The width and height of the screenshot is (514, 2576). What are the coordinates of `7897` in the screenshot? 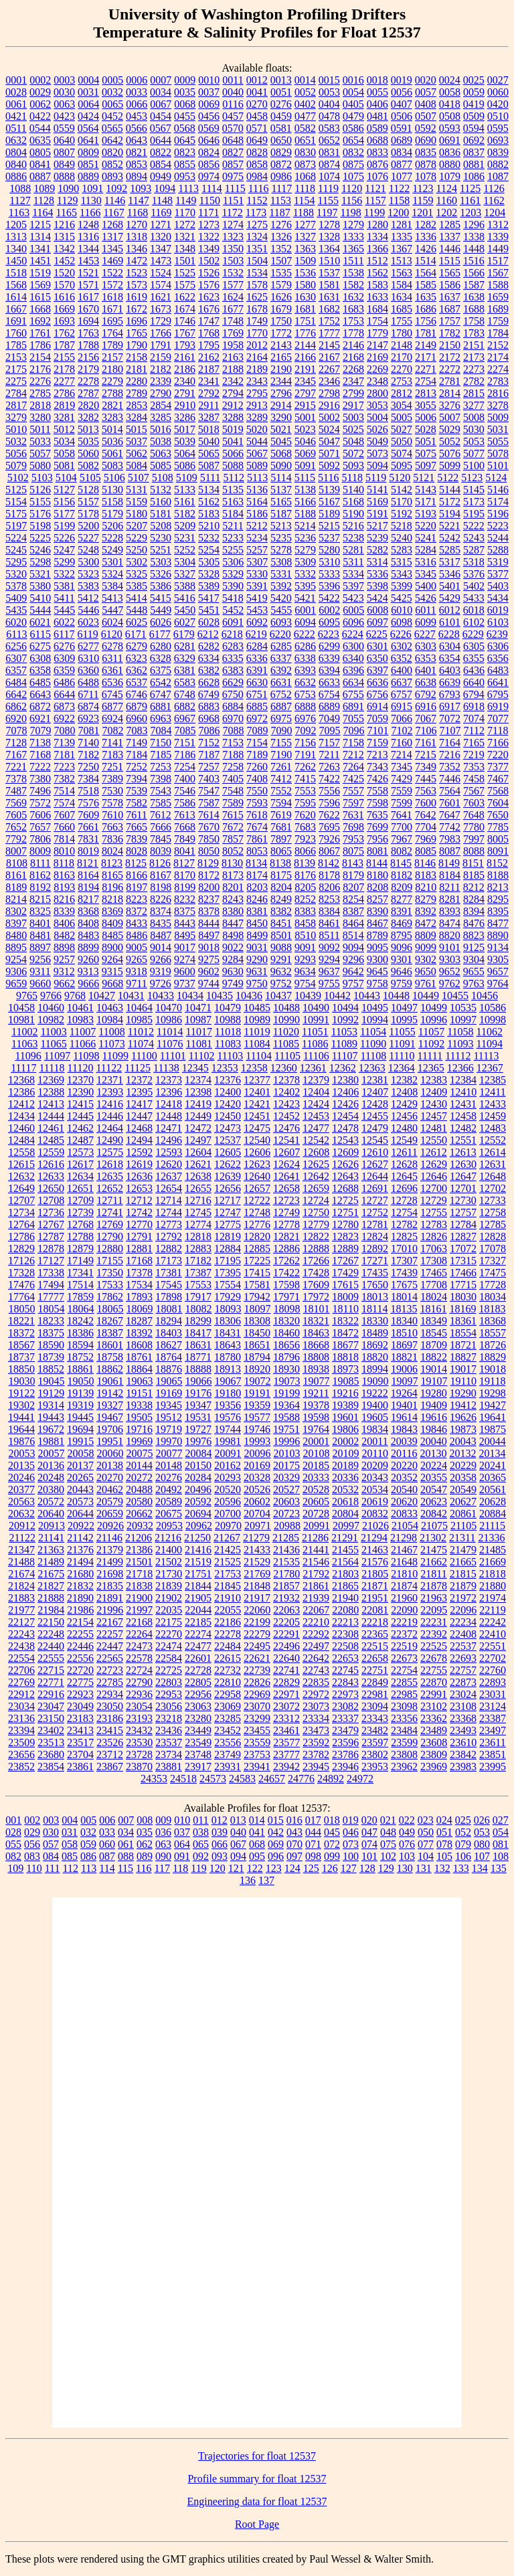 It's located at (281, 839).